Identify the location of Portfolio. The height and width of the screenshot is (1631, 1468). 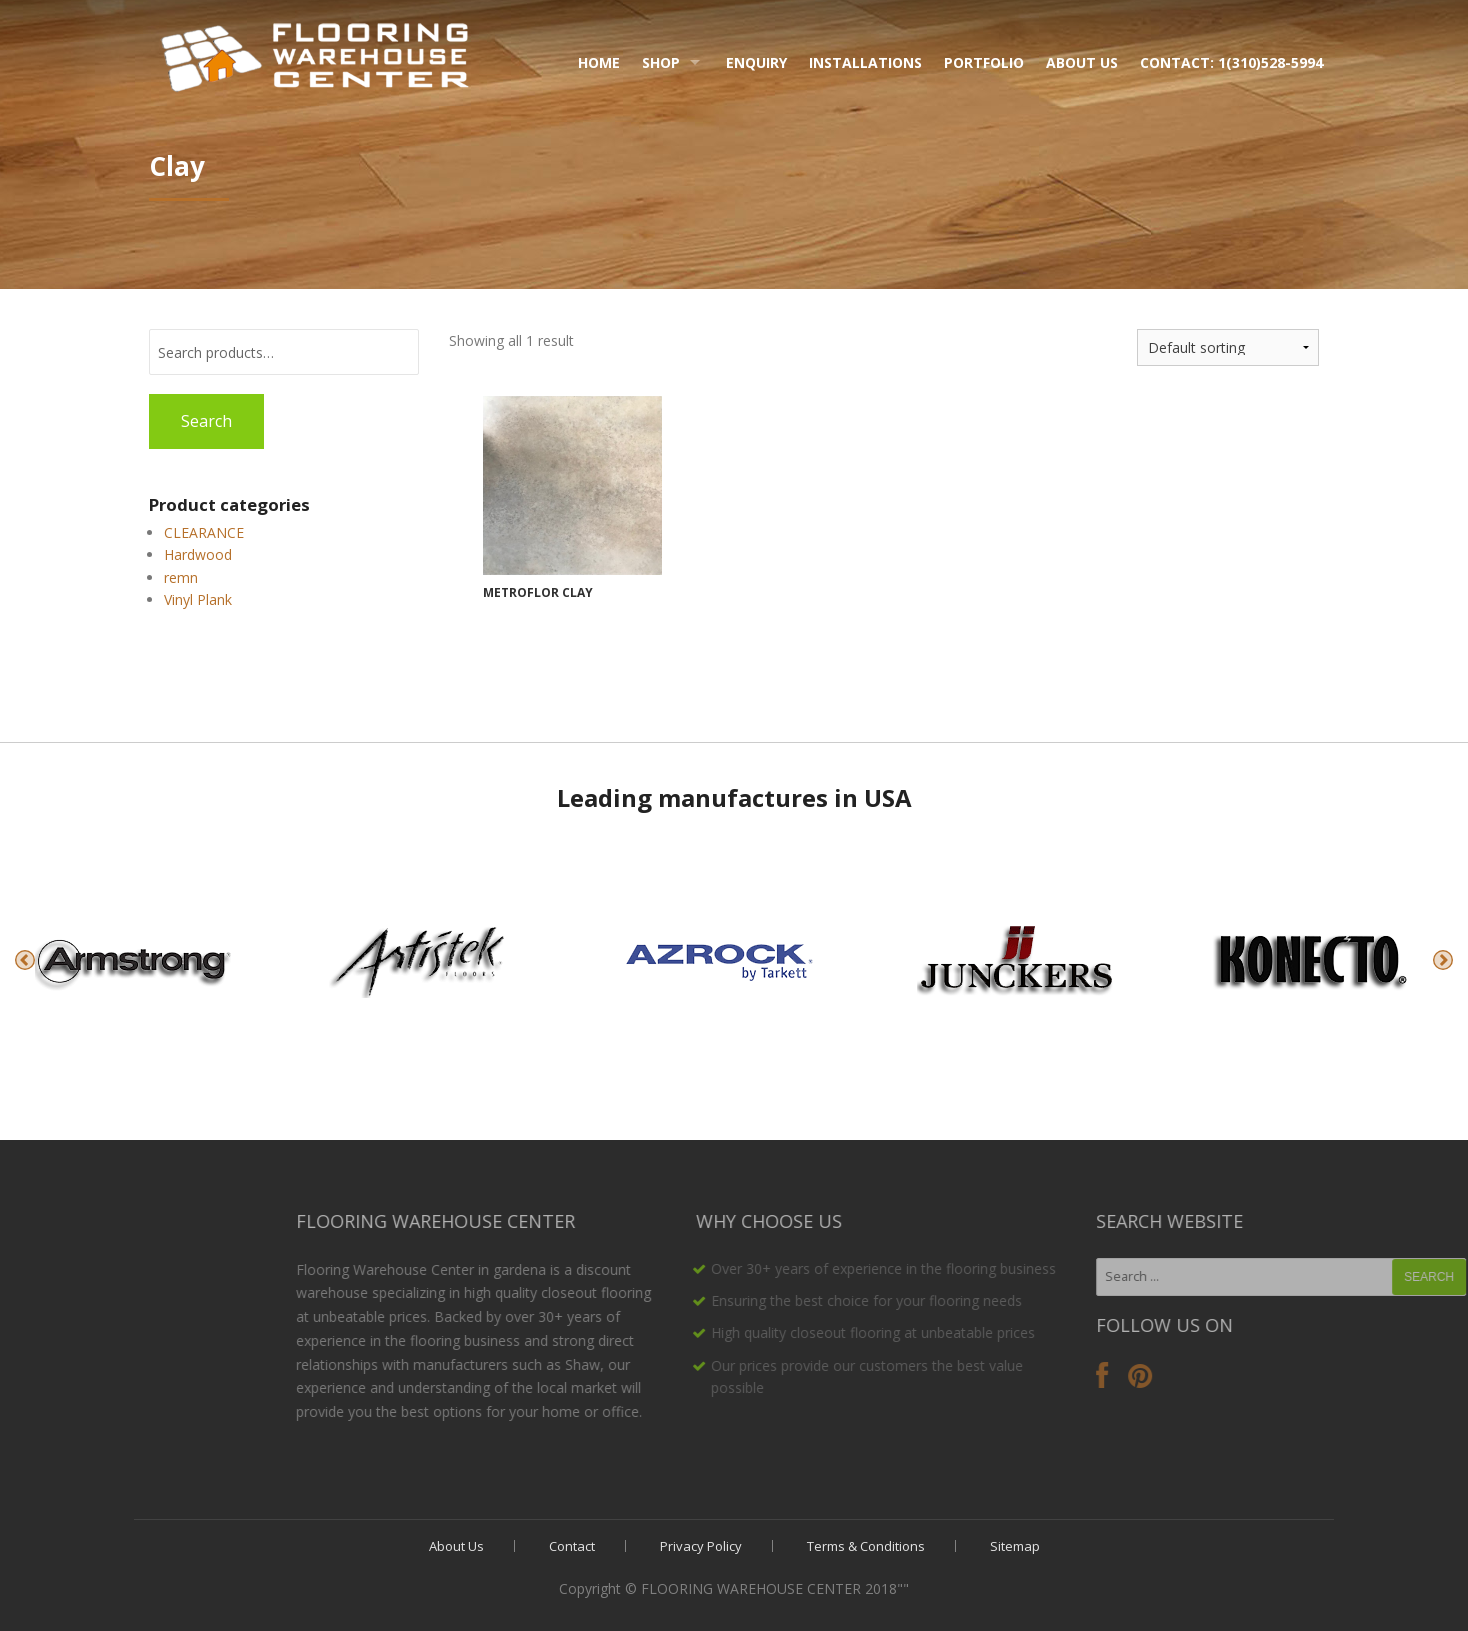
(984, 62).